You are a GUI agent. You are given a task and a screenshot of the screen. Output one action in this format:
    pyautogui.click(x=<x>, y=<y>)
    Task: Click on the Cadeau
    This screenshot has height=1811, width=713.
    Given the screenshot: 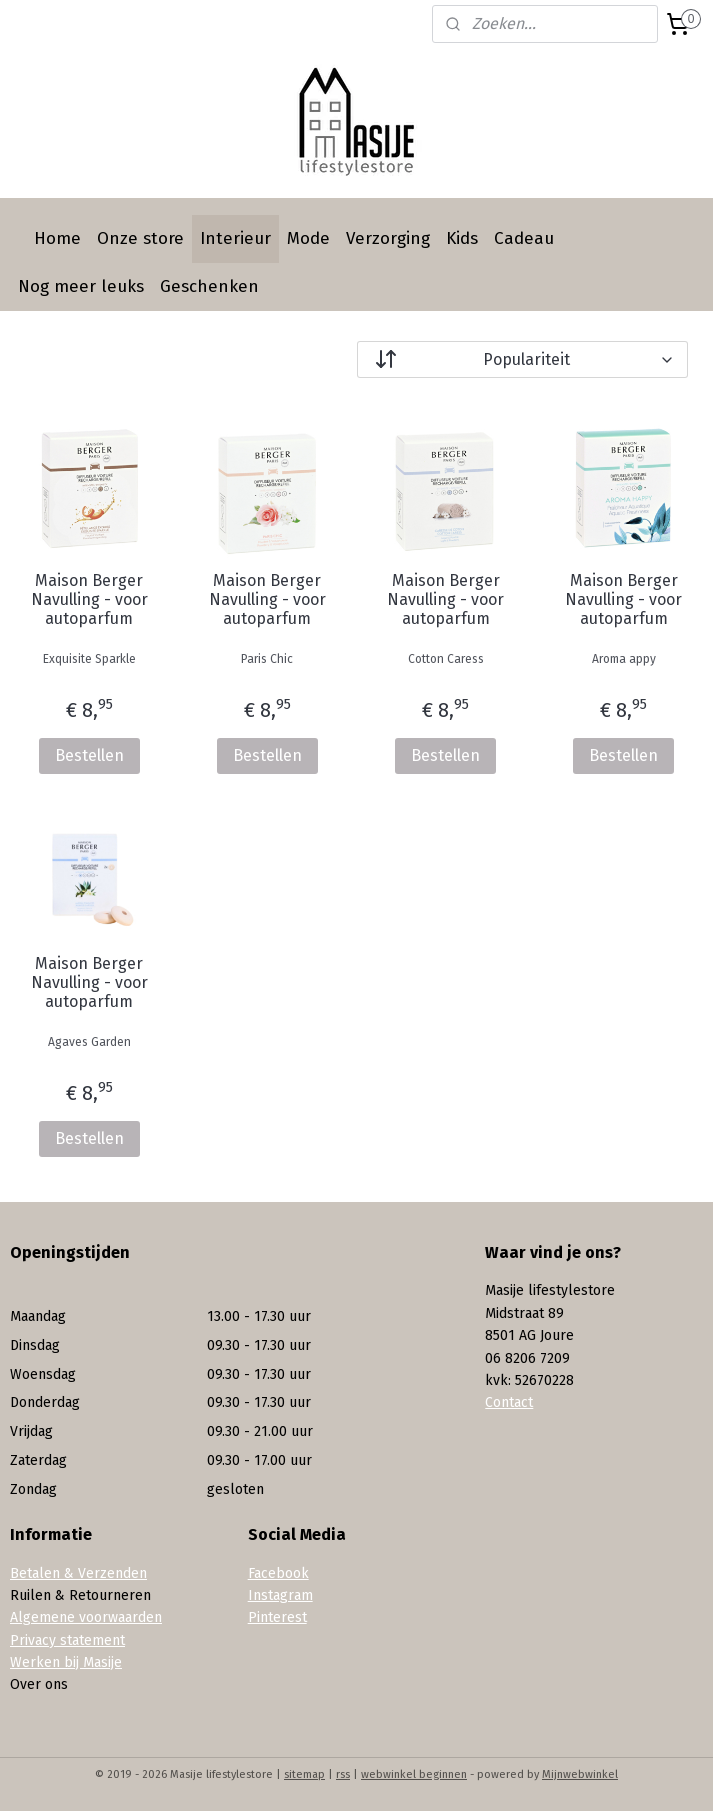 What is the action you would take?
    pyautogui.click(x=524, y=238)
    